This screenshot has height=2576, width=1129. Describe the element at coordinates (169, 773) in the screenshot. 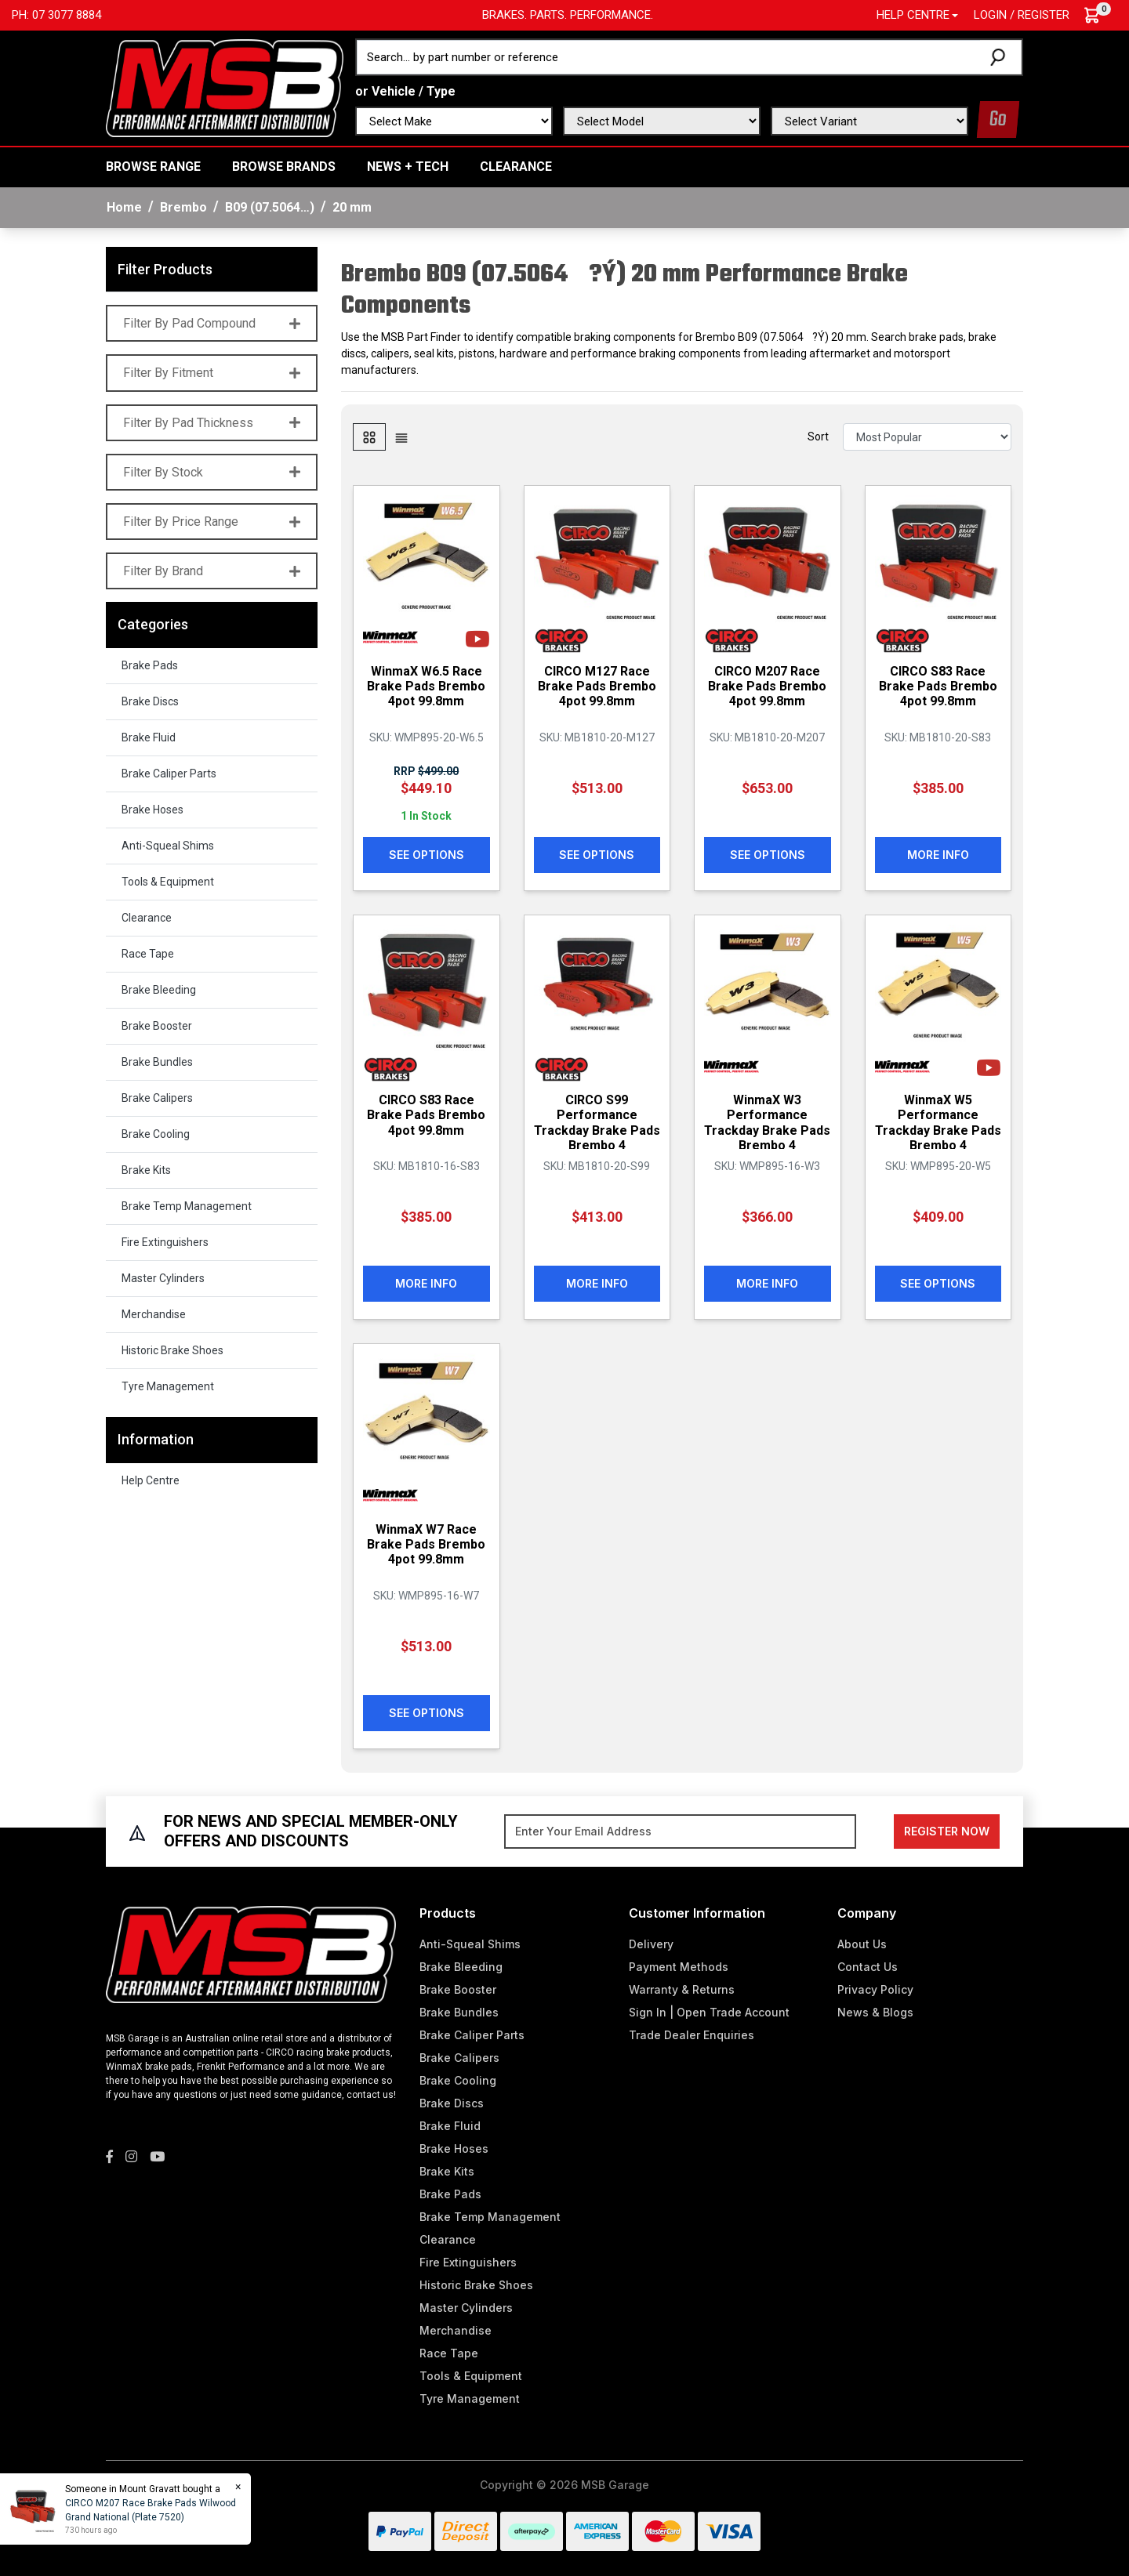

I see `Brake Caliper Parts` at that location.